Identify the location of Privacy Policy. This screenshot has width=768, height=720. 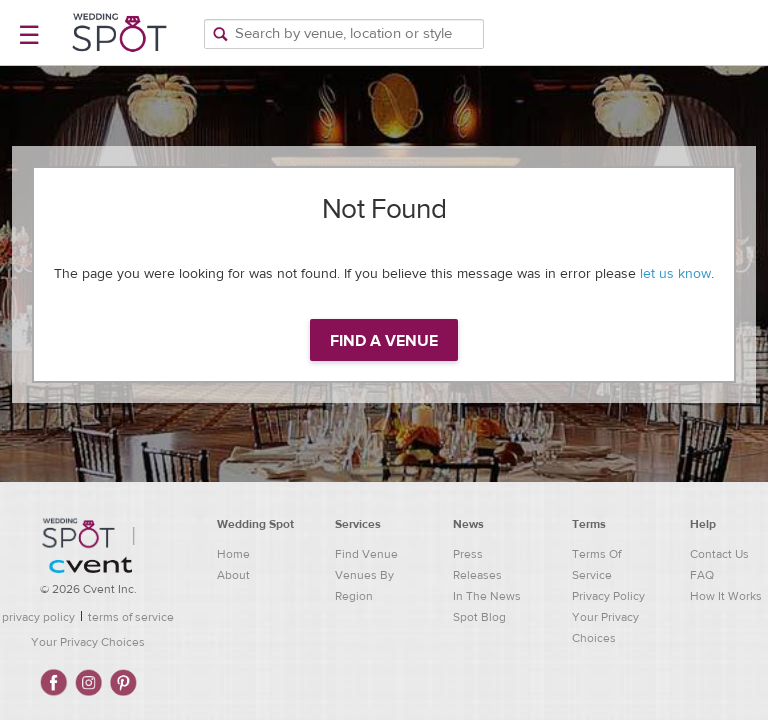
(608, 596).